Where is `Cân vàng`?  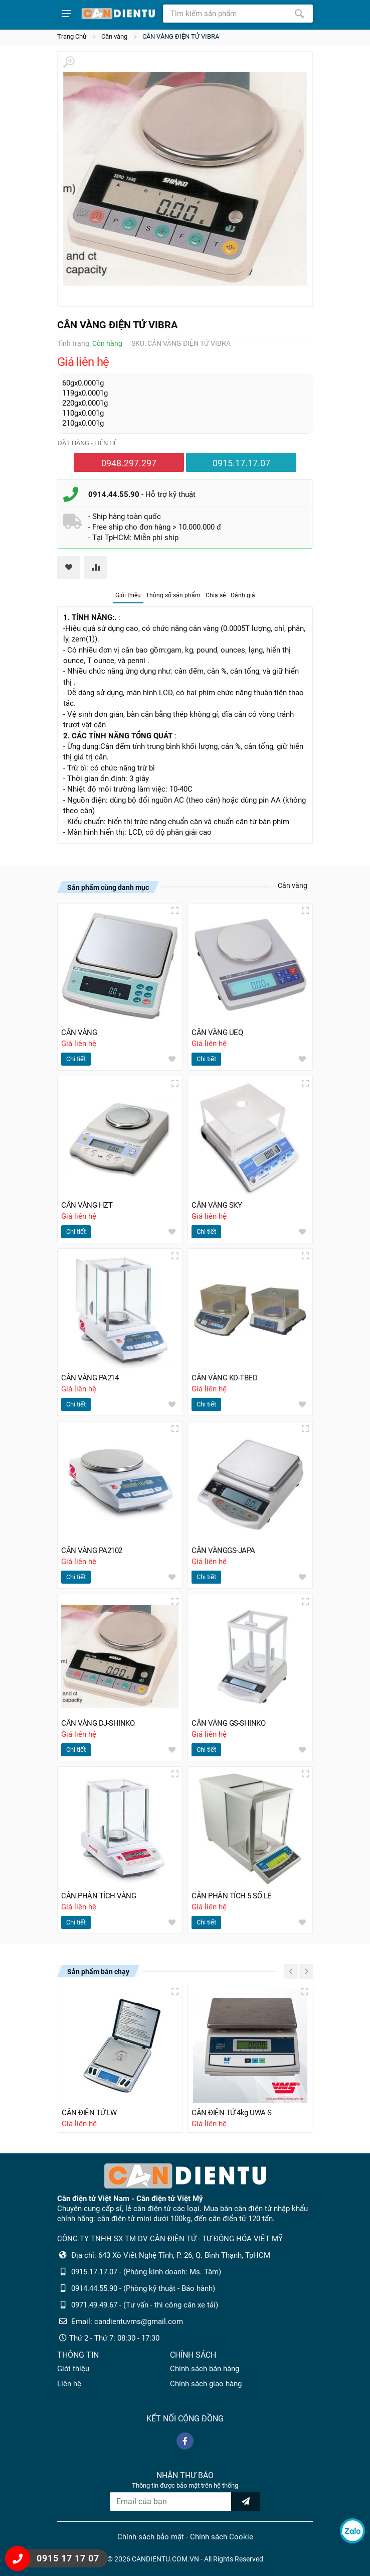
Cân vàng is located at coordinates (114, 36).